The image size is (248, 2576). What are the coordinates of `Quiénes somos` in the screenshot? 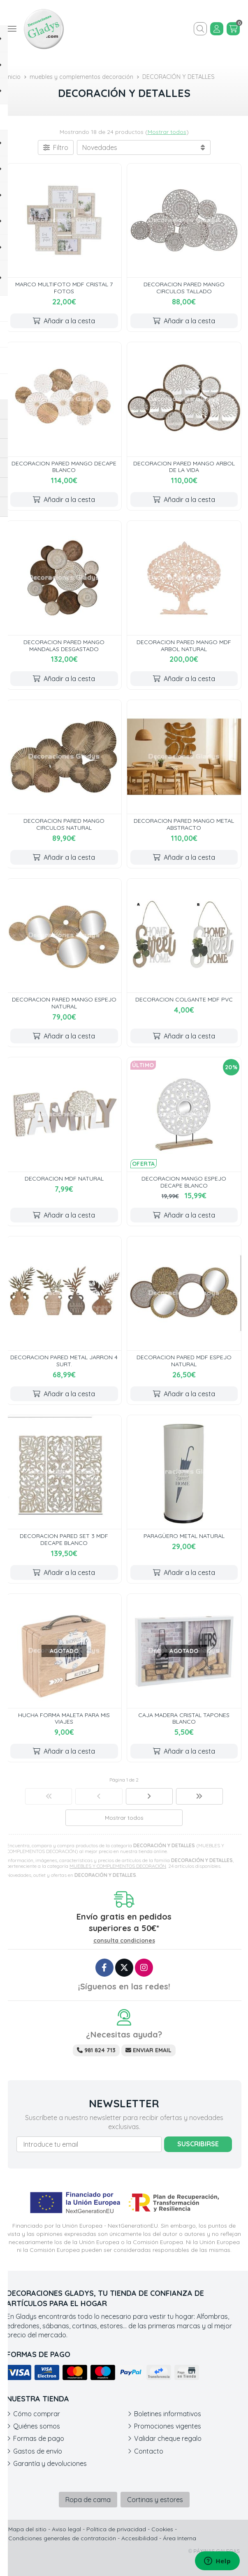 It's located at (36, 2426).